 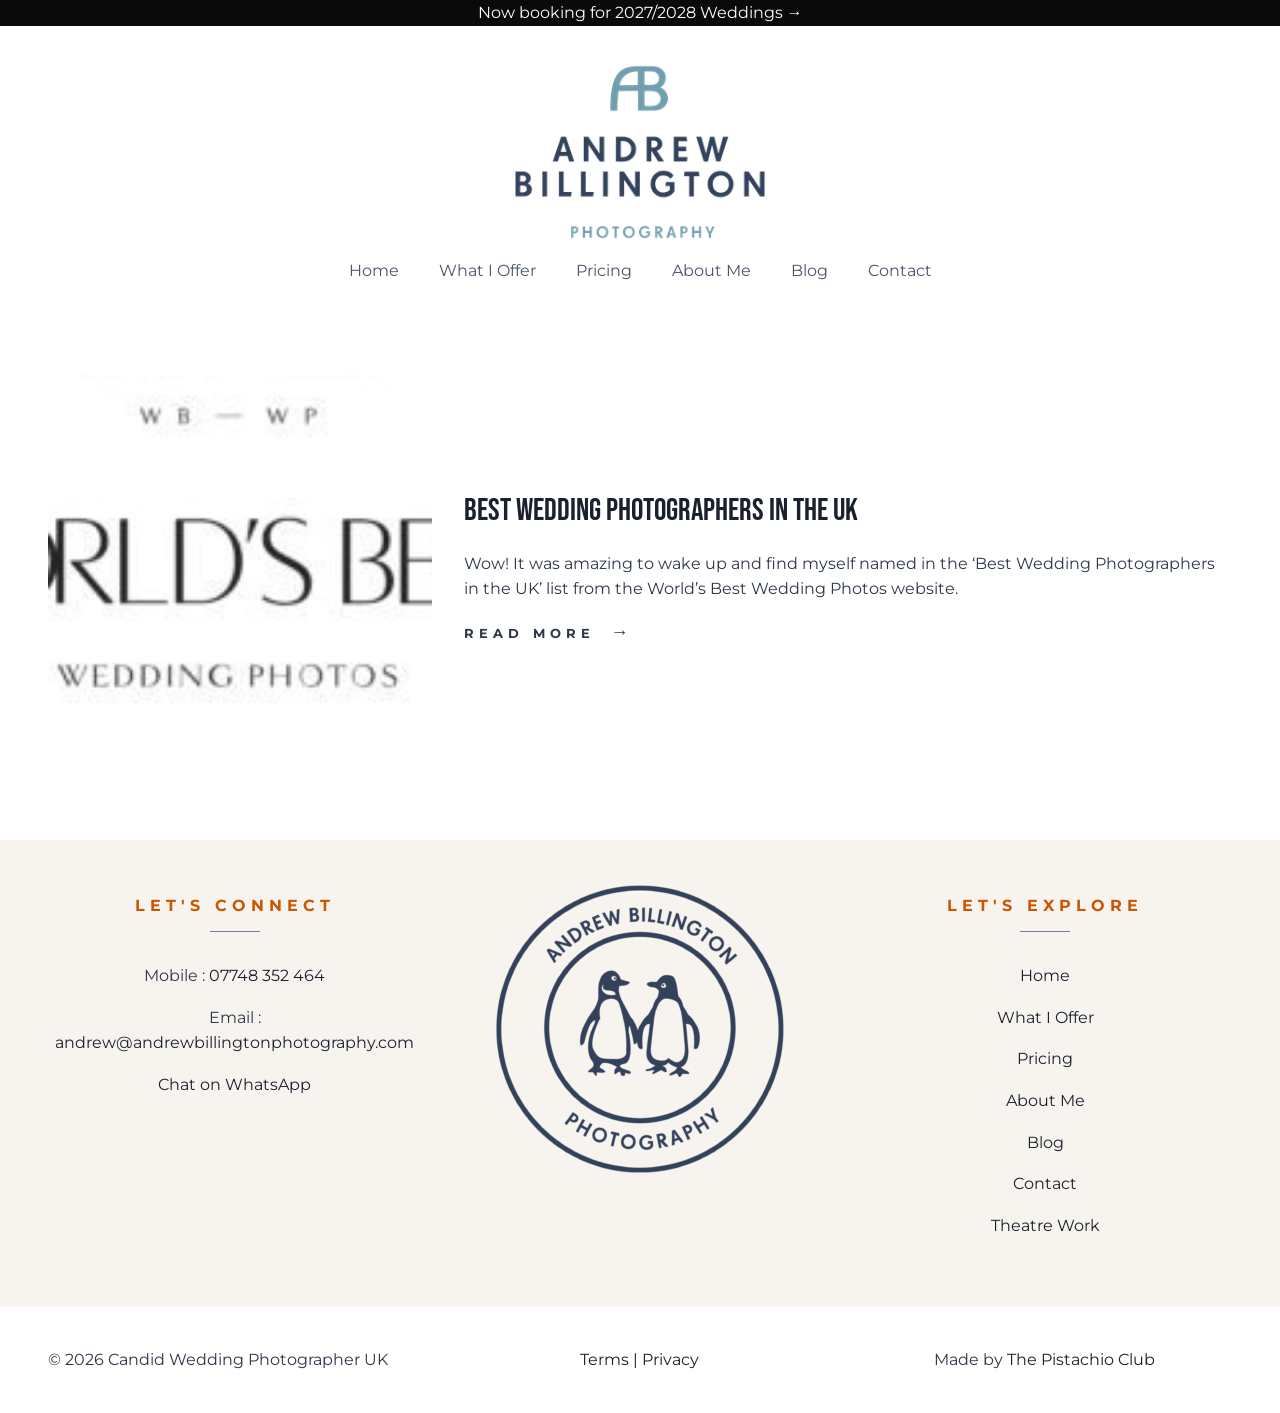 I want to click on Read More, so click(x=548, y=633).